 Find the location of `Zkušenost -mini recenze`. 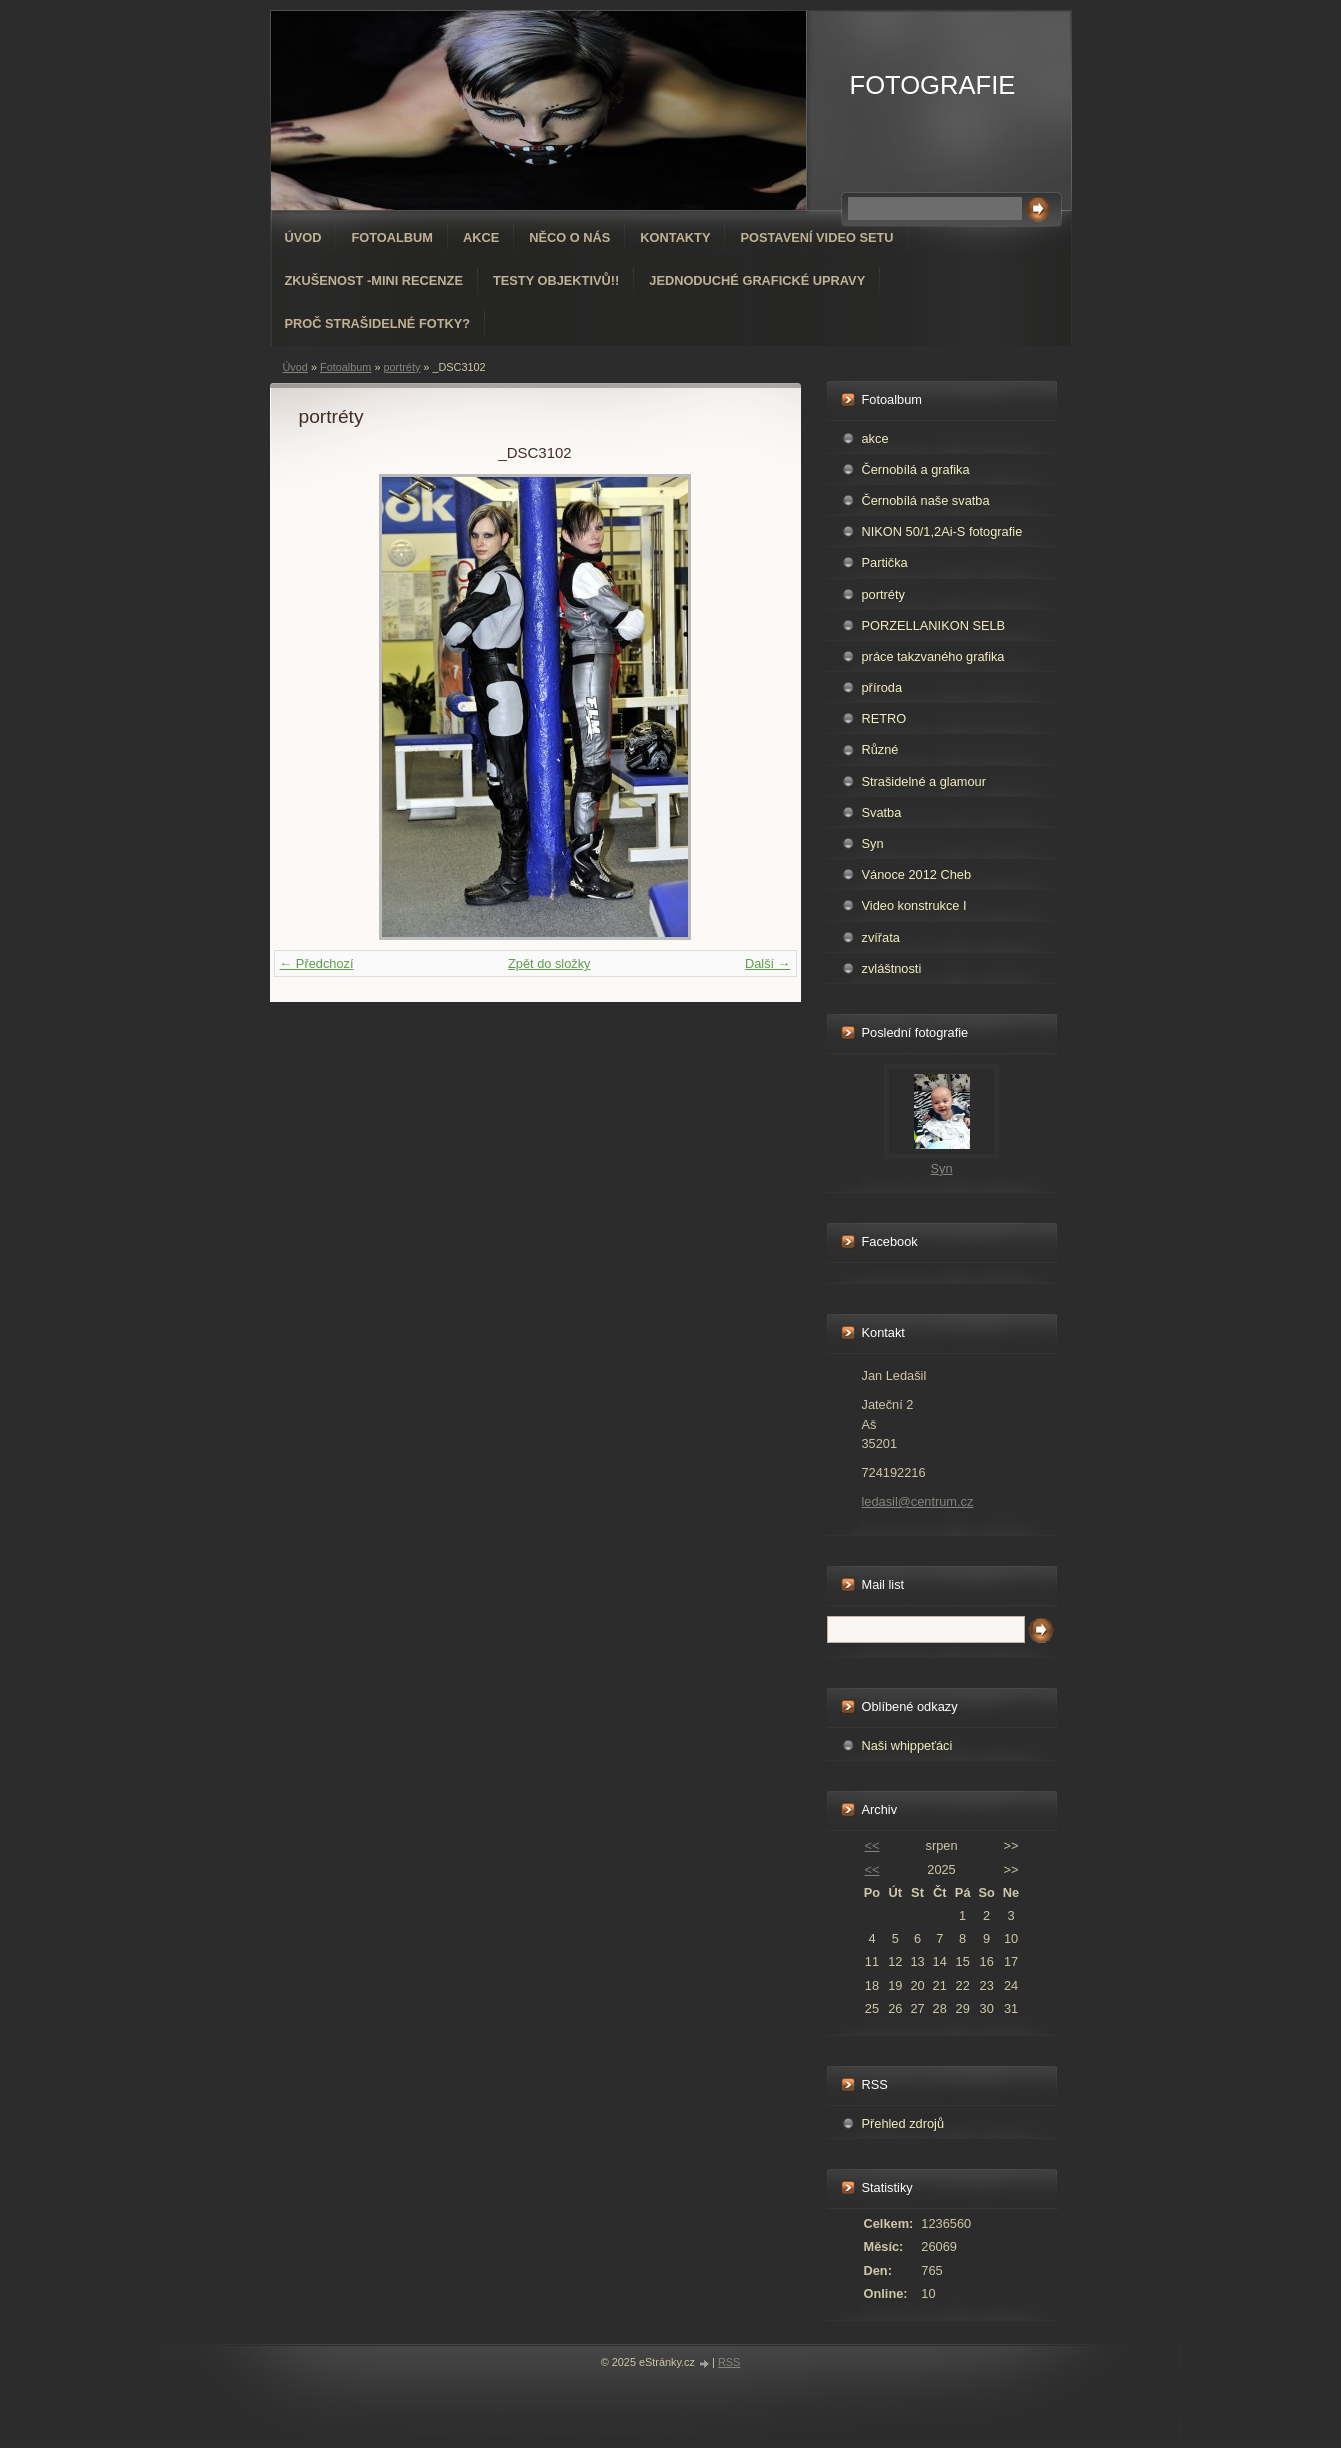

Zkušenost -mini recenze is located at coordinates (374, 280).